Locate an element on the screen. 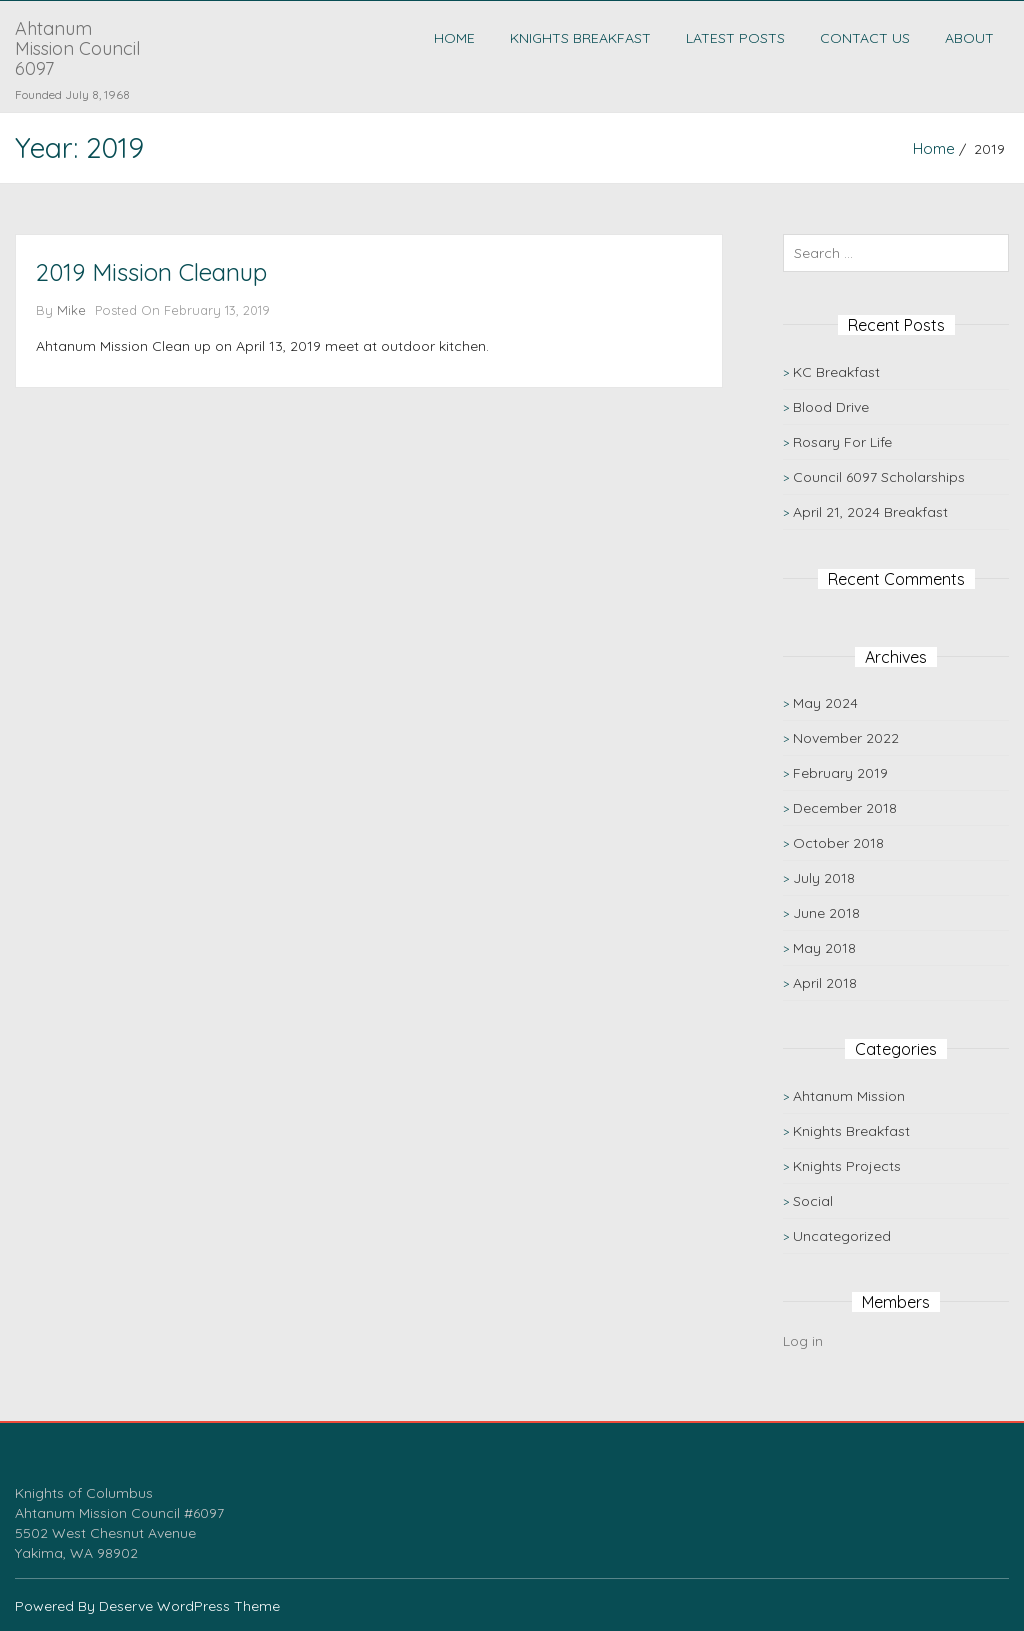 The image size is (1024, 1631). April 21, 2024 Breakfast is located at coordinates (870, 512).